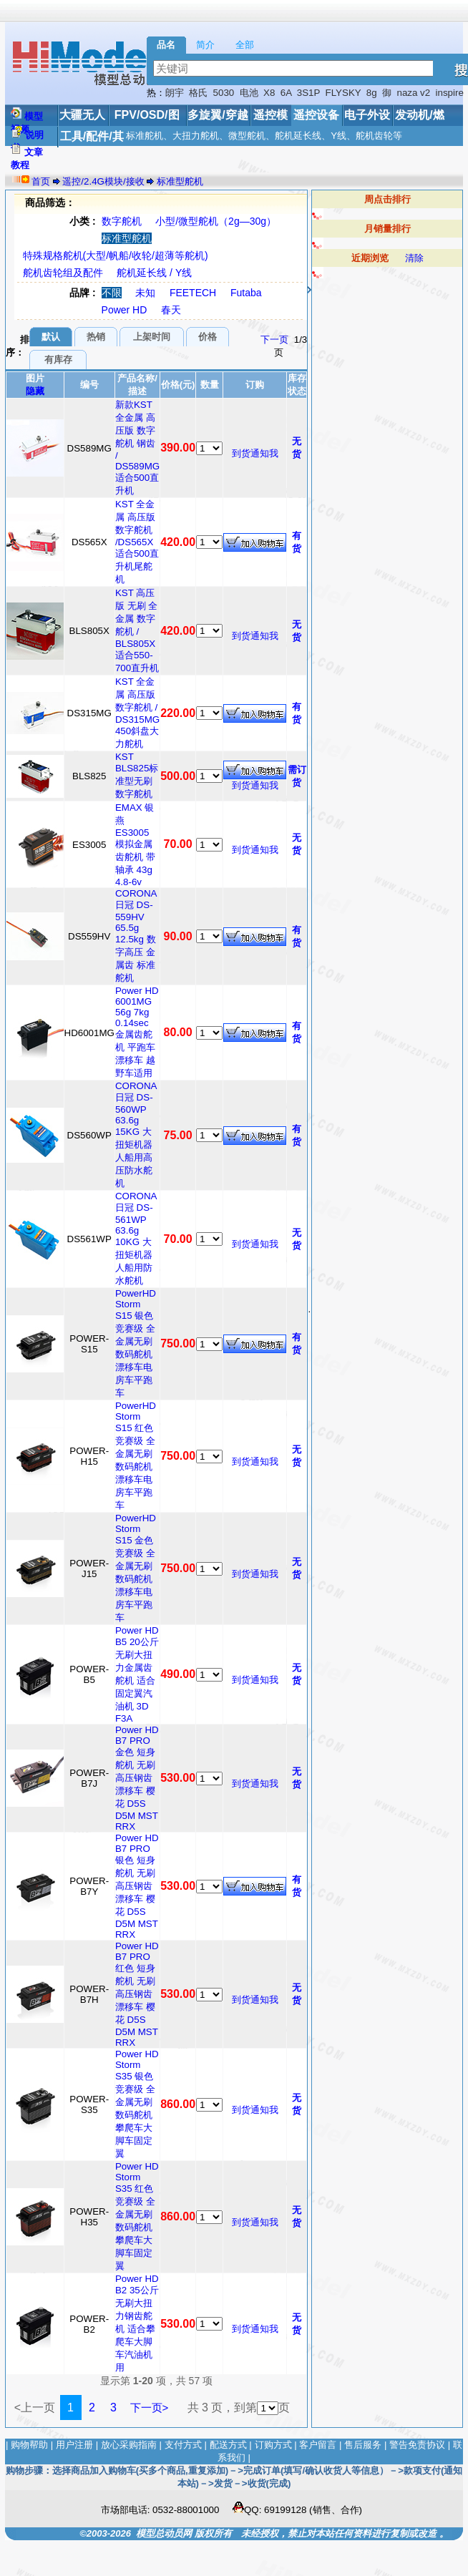  I want to click on 默认, so click(51, 336).